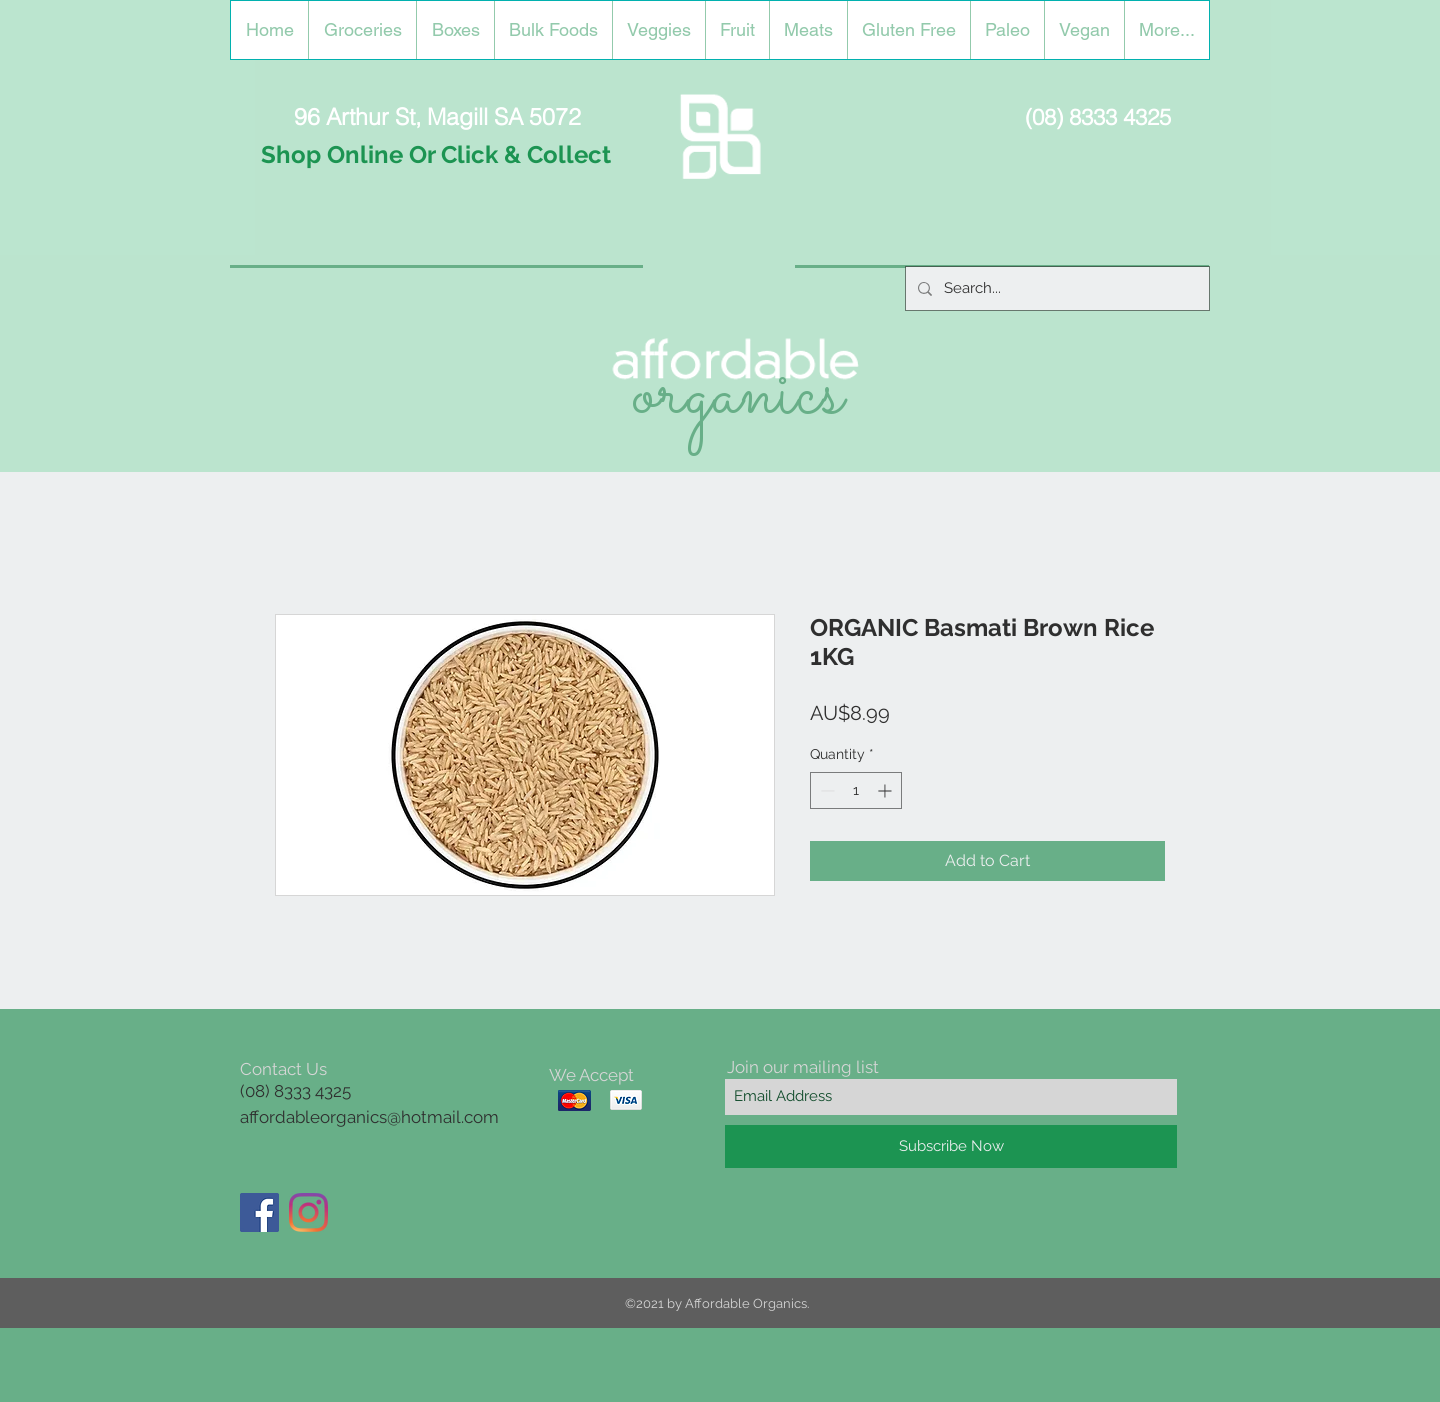 This screenshot has width=1440, height=1402. What do you see at coordinates (825, 790) in the screenshot?
I see `[Decrement]` at bounding box center [825, 790].